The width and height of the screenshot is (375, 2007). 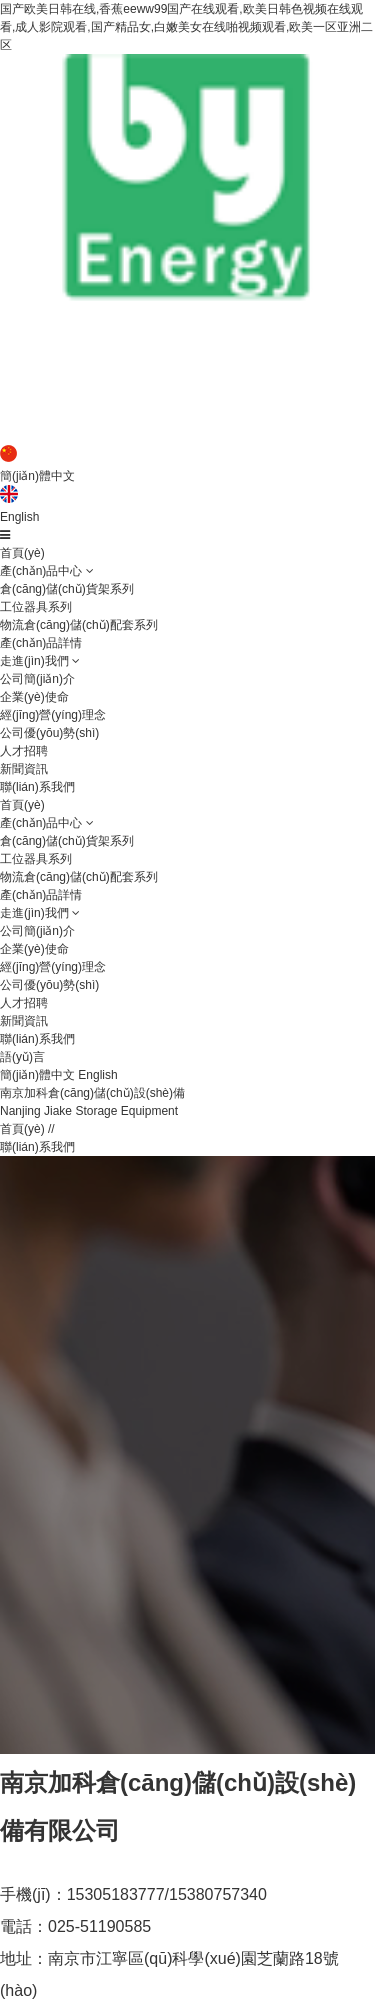 What do you see at coordinates (67, 589) in the screenshot?
I see `倉(cāng)儲(chǔ)貨架系列` at bounding box center [67, 589].